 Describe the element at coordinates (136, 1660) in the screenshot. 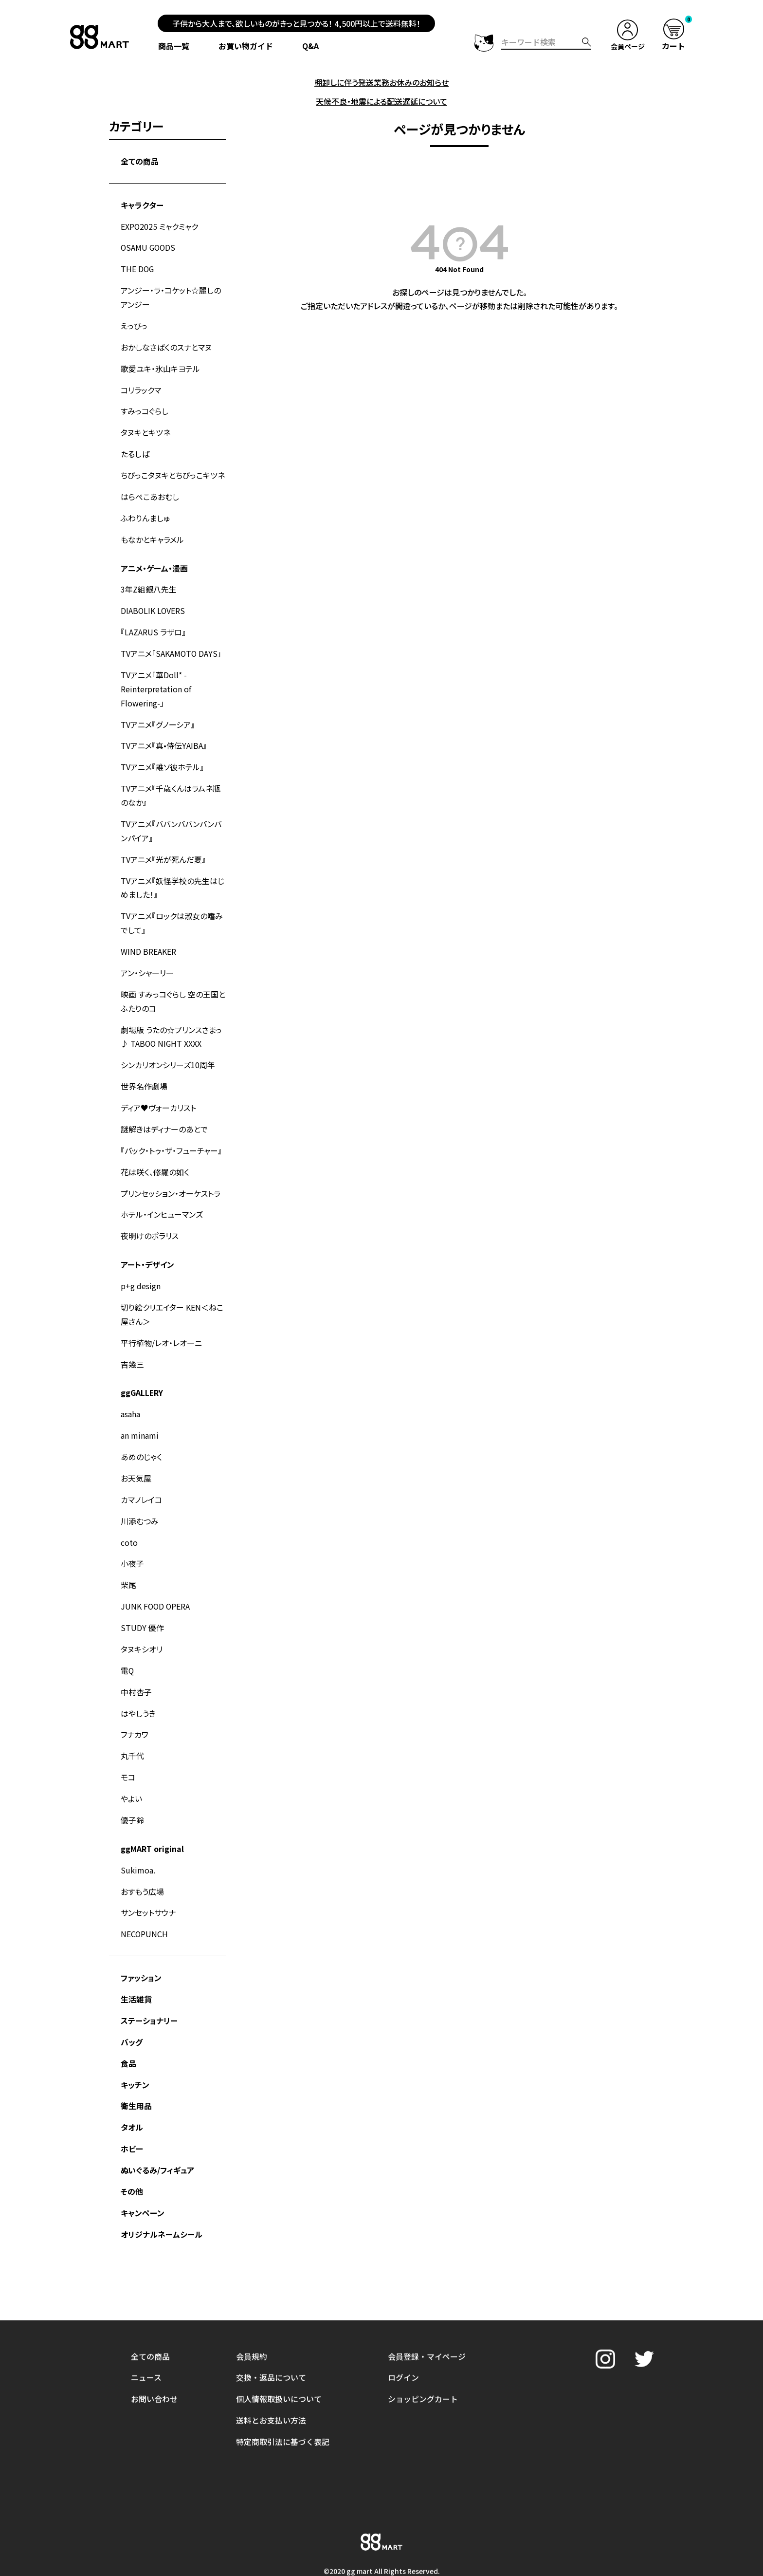

I see `中村杏子` at that location.